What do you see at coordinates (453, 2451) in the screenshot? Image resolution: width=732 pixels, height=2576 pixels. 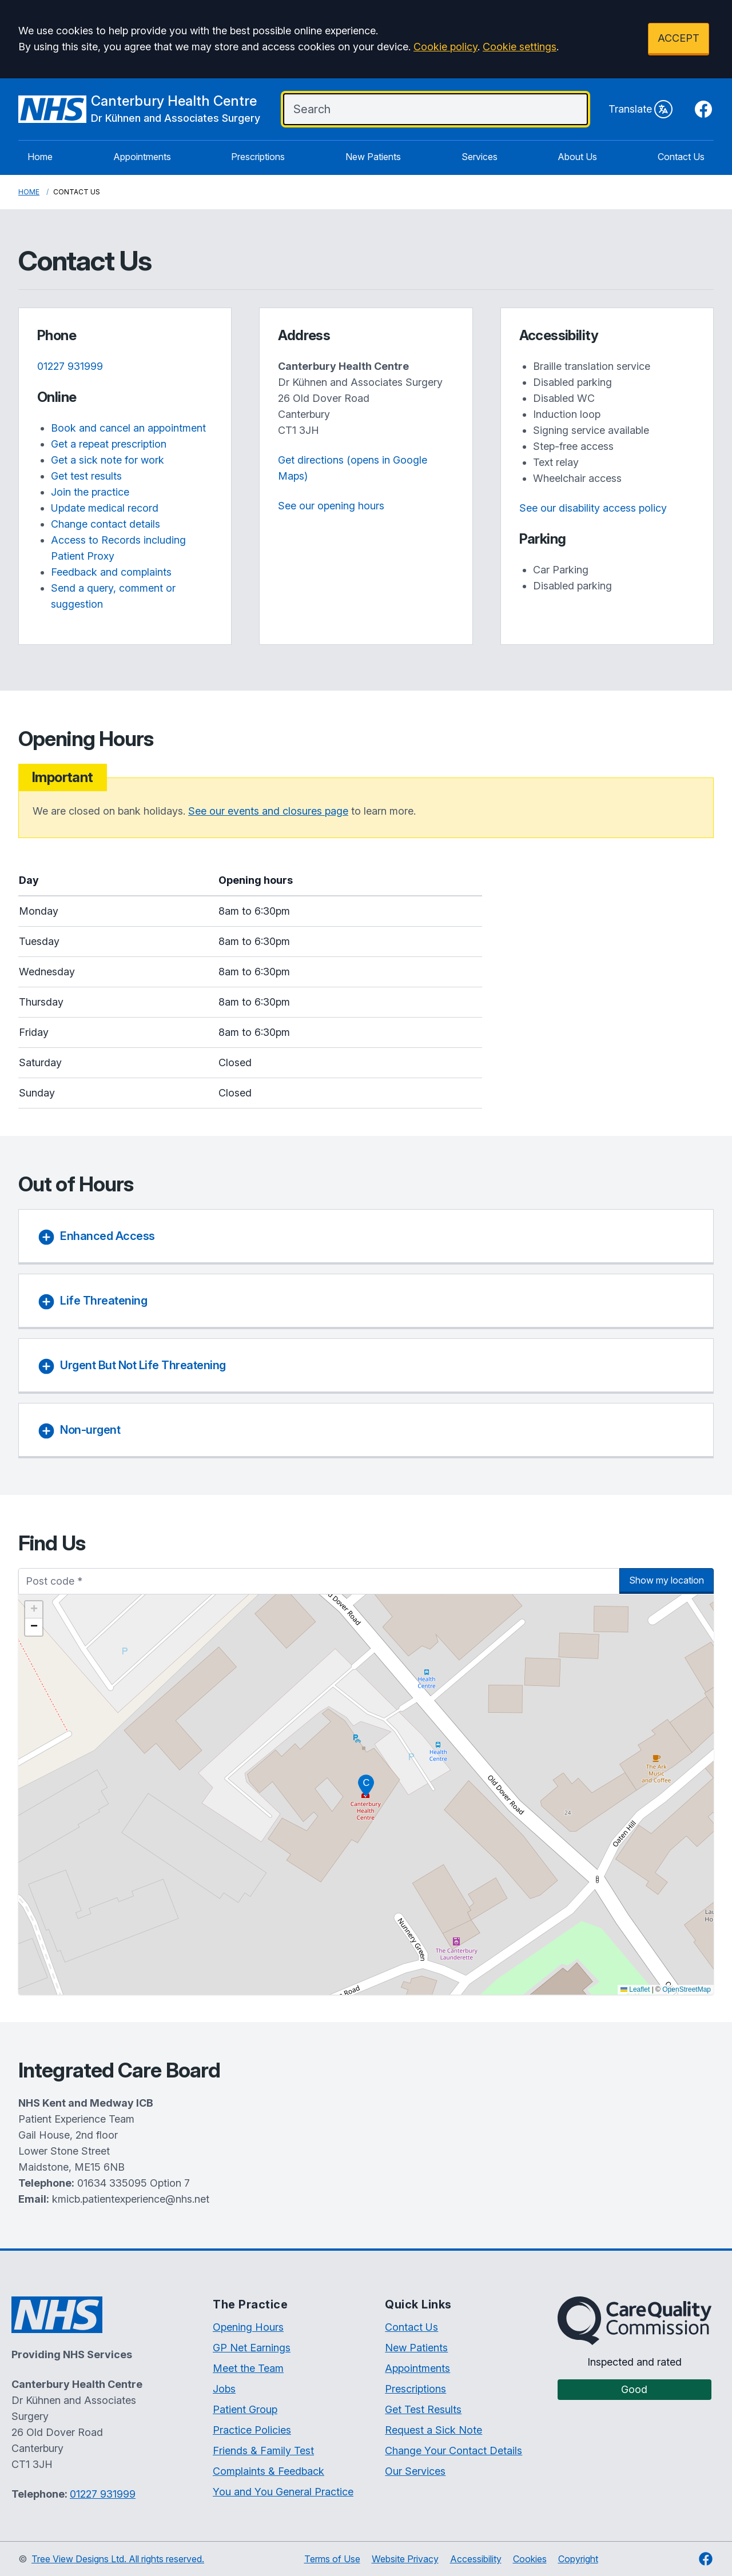 I see `Change Your Contact Details` at bounding box center [453, 2451].